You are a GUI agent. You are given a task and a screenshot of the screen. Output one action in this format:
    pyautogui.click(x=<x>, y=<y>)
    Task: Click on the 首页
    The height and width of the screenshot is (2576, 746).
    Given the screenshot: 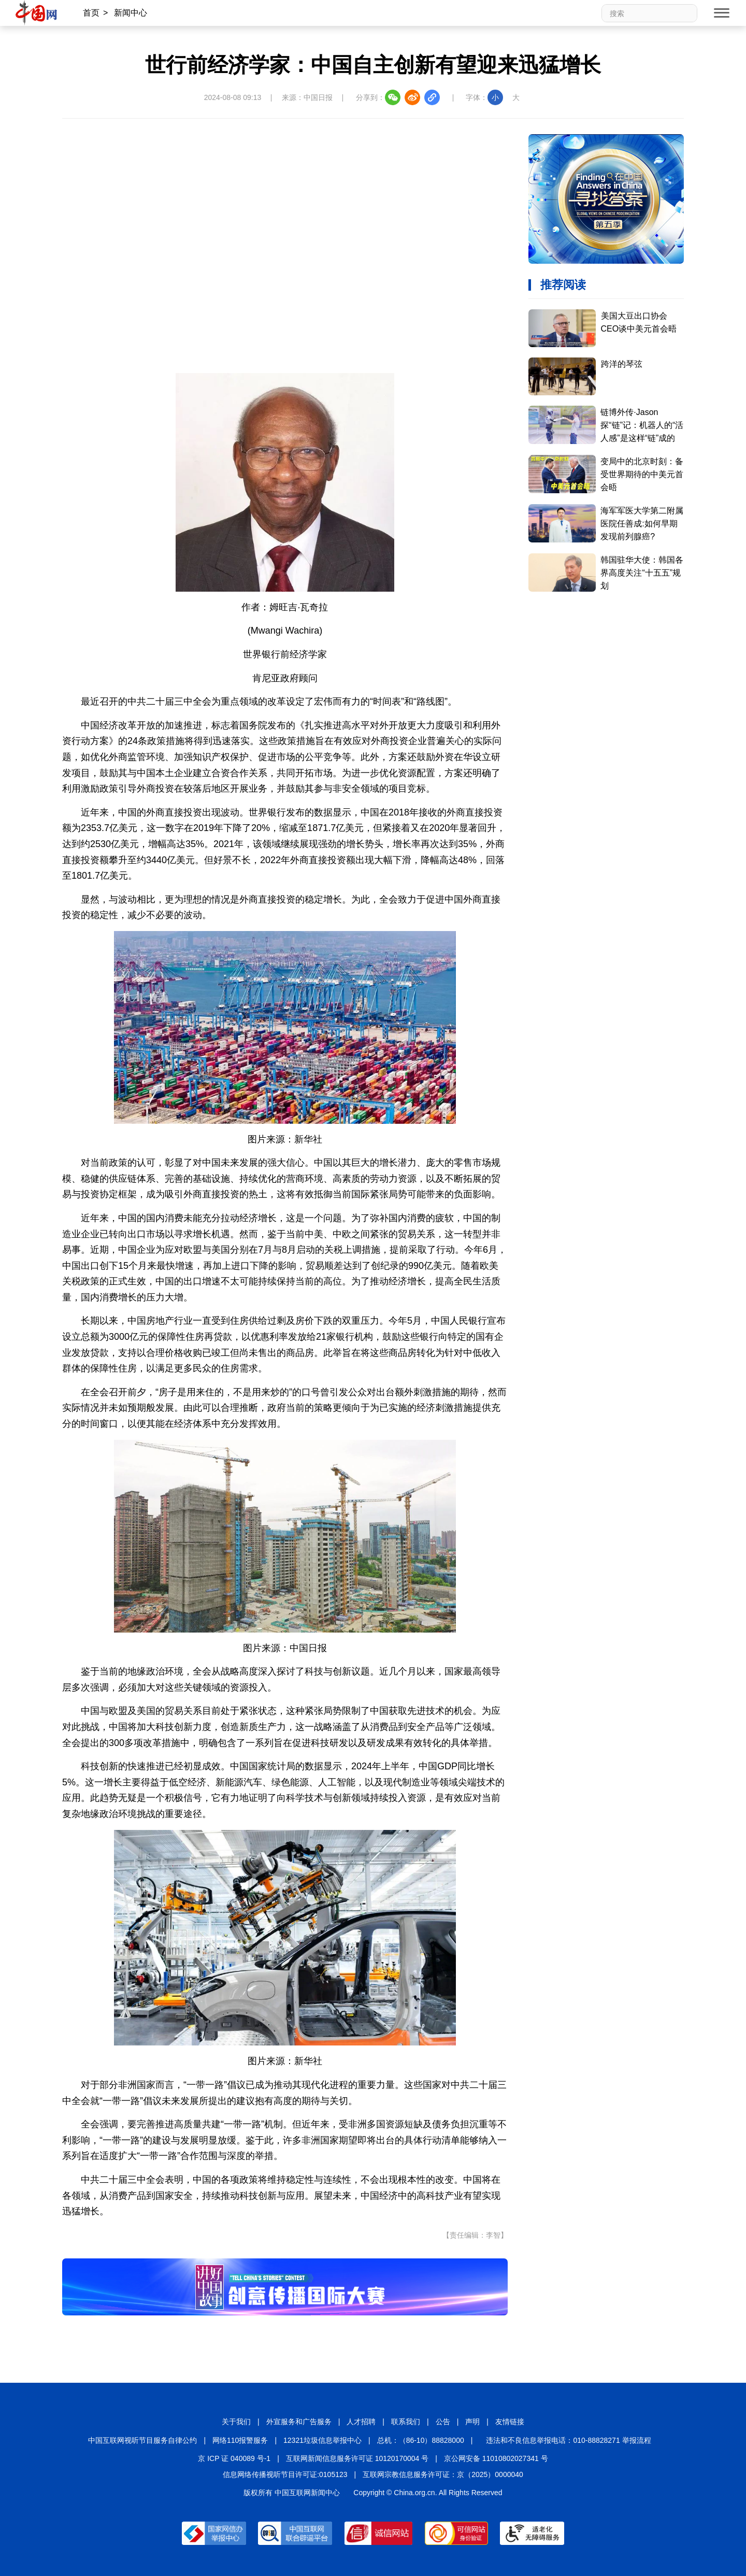 What is the action you would take?
    pyautogui.click(x=91, y=12)
    